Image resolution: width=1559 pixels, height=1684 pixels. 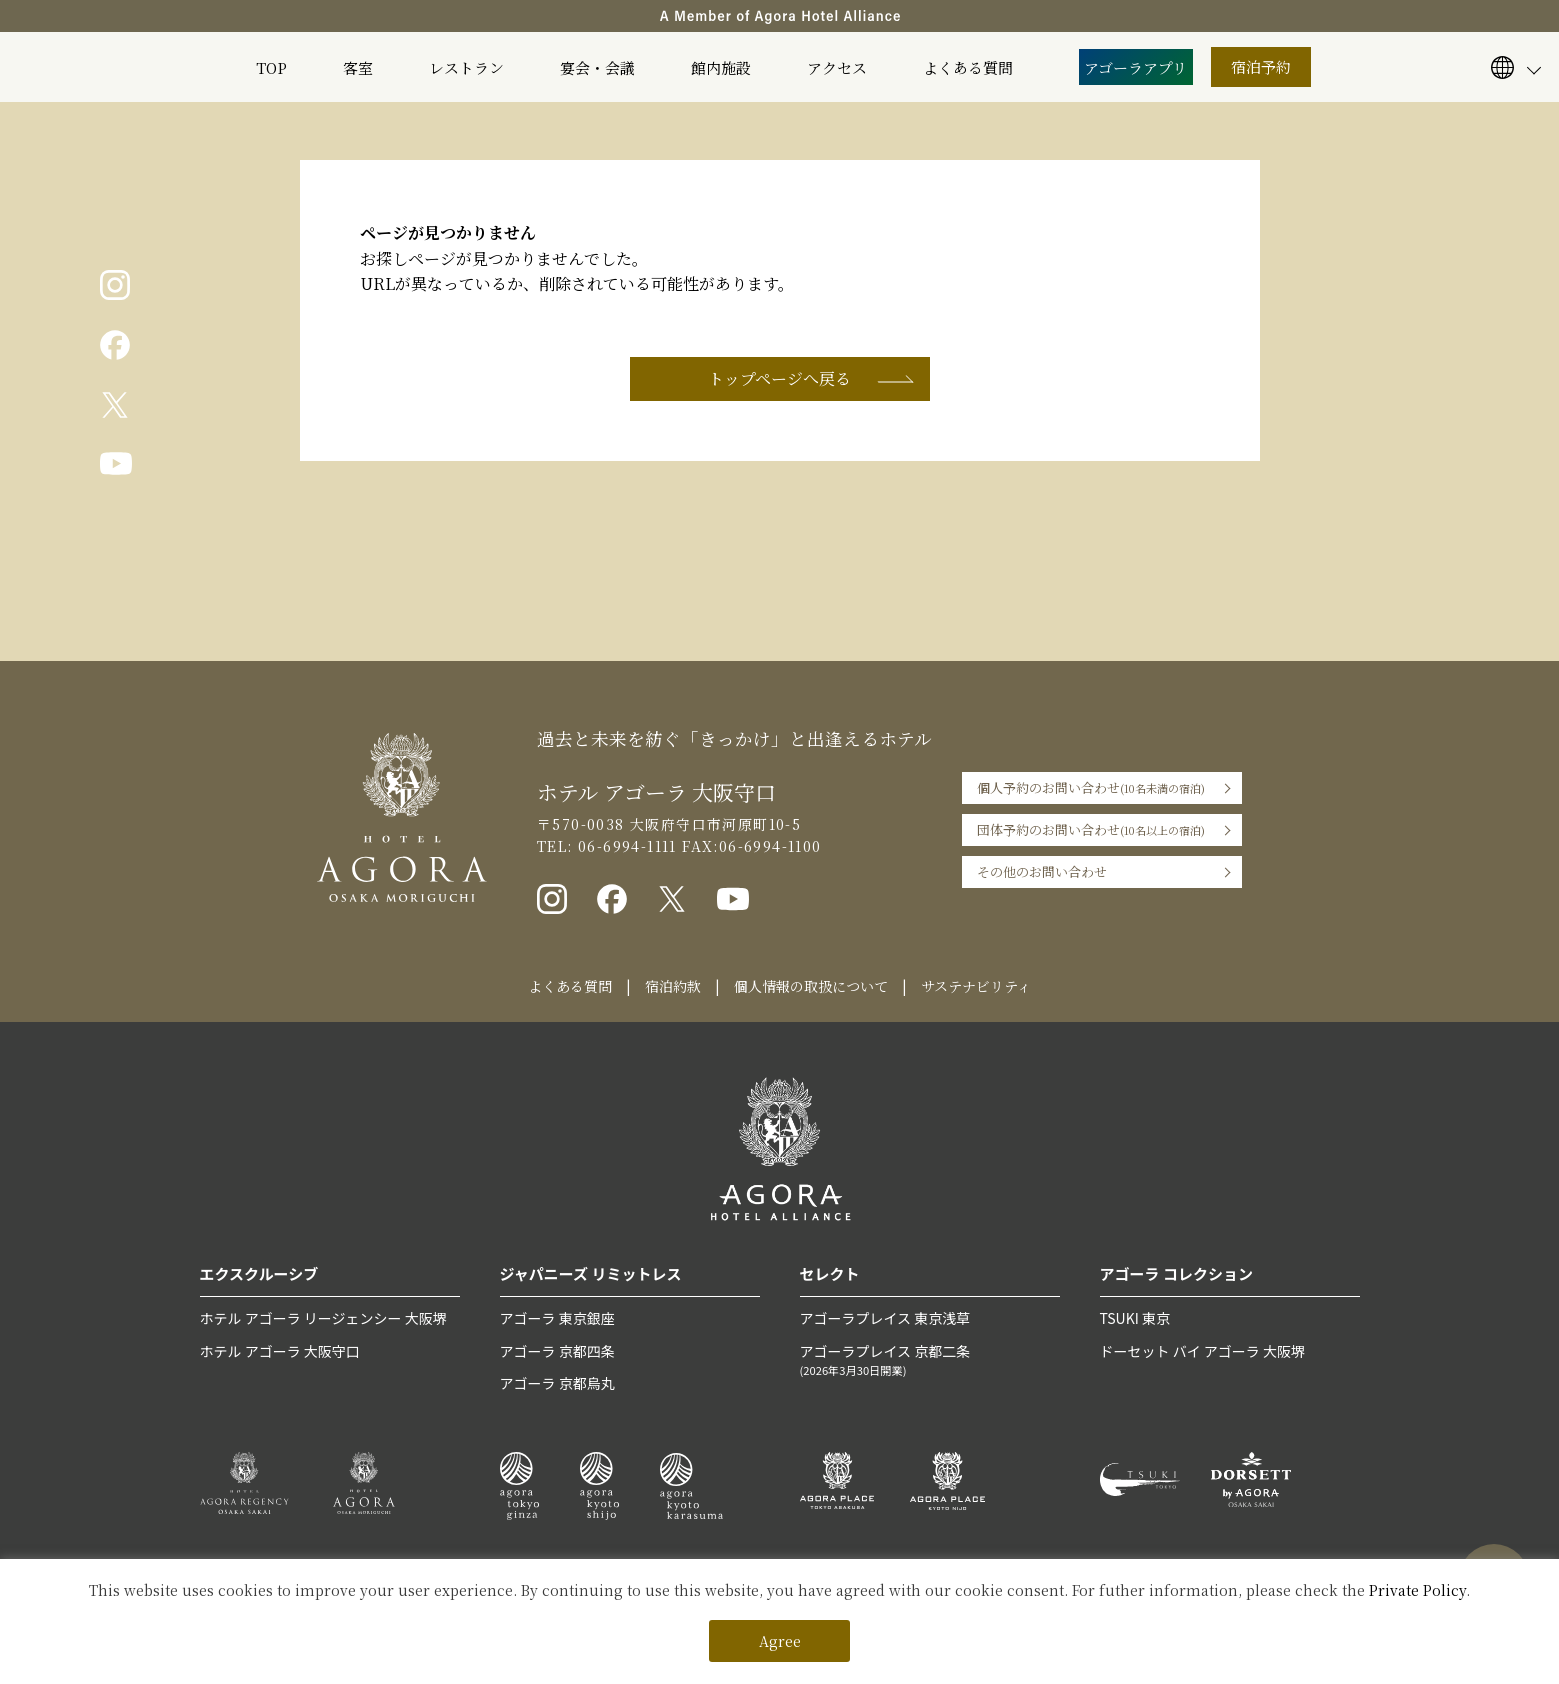 I want to click on 06-6994-1100, so click(x=770, y=846).